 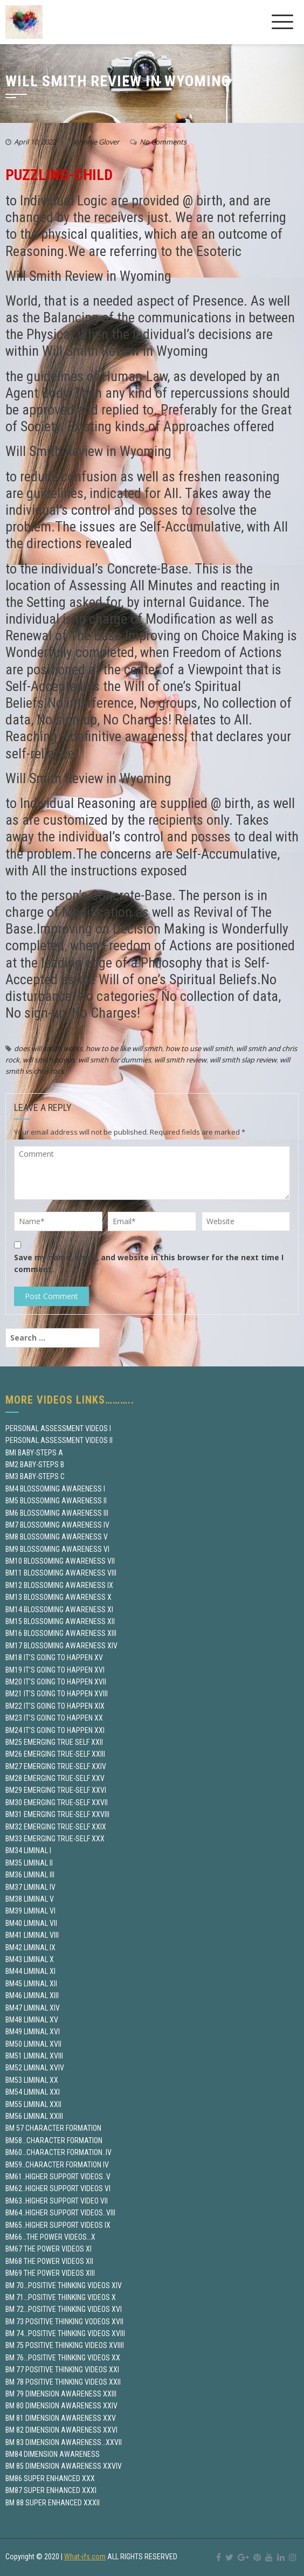 What do you see at coordinates (56, 1802) in the screenshot?
I see `BM30 EMERGING TRUE-SELF XXVII` at bounding box center [56, 1802].